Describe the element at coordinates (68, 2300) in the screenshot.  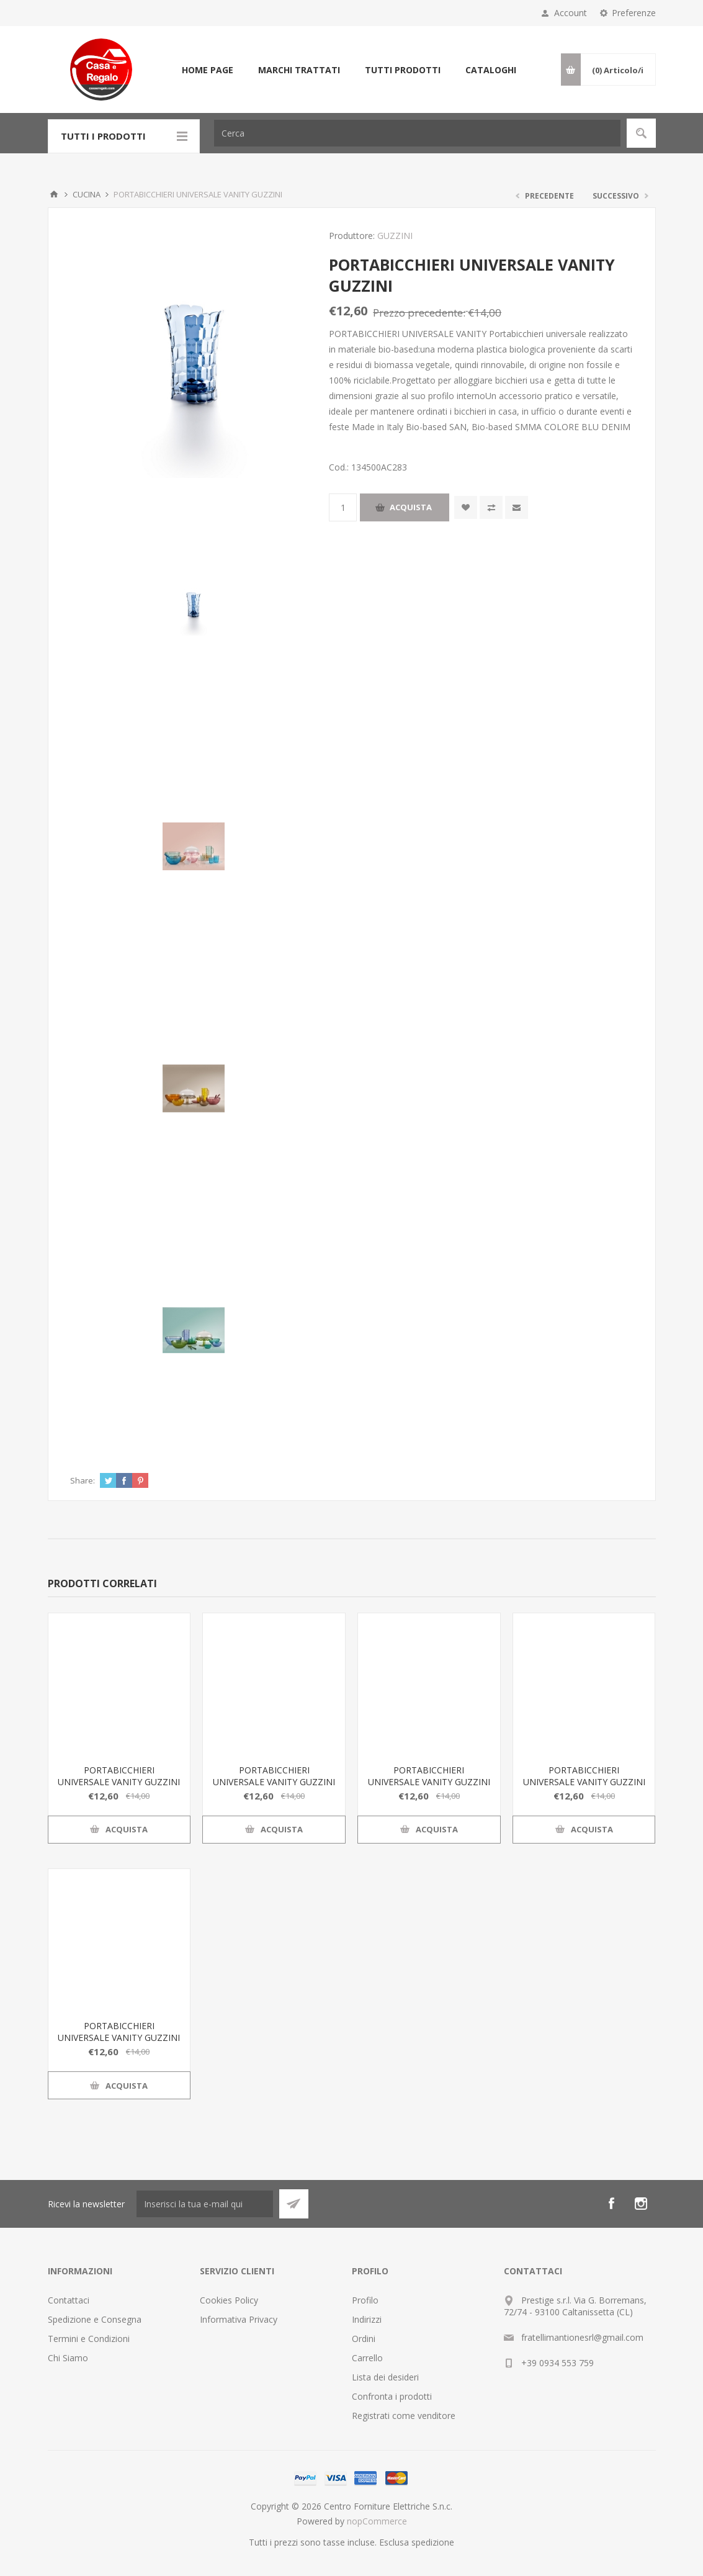
I see `Contattaci` at that location.